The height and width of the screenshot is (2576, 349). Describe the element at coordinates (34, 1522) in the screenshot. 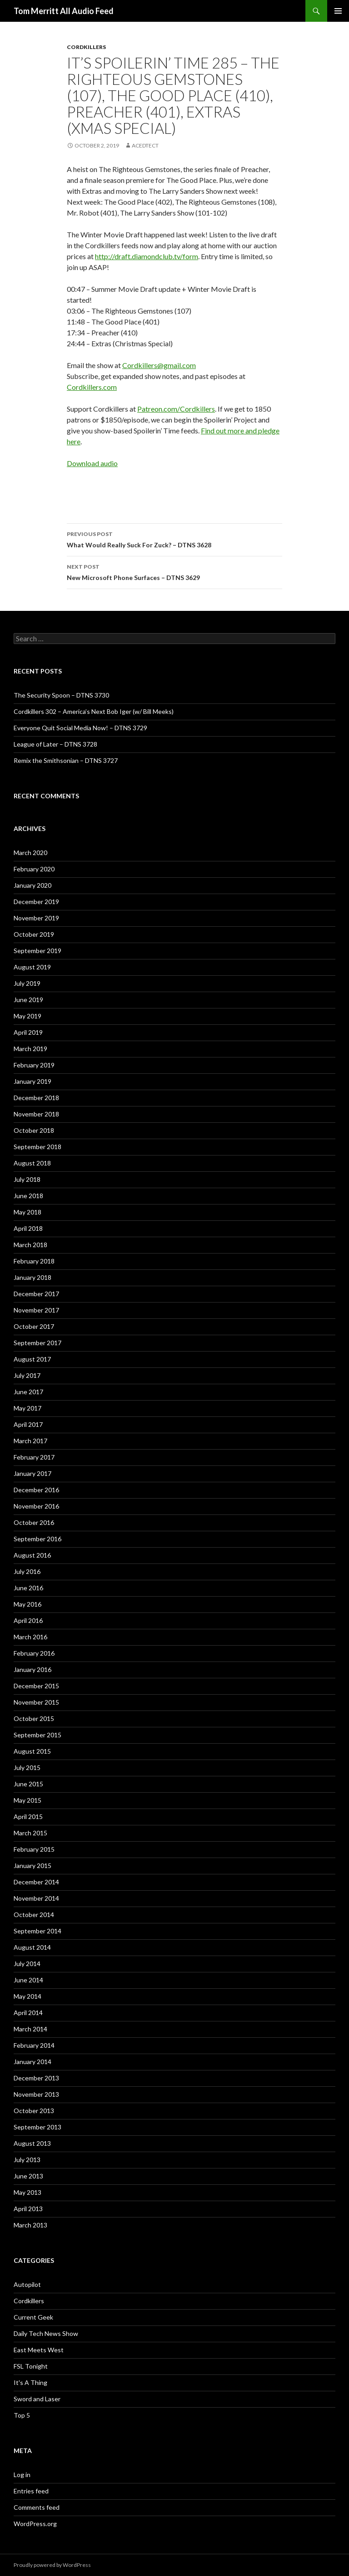

I see `October 2016` at that location.